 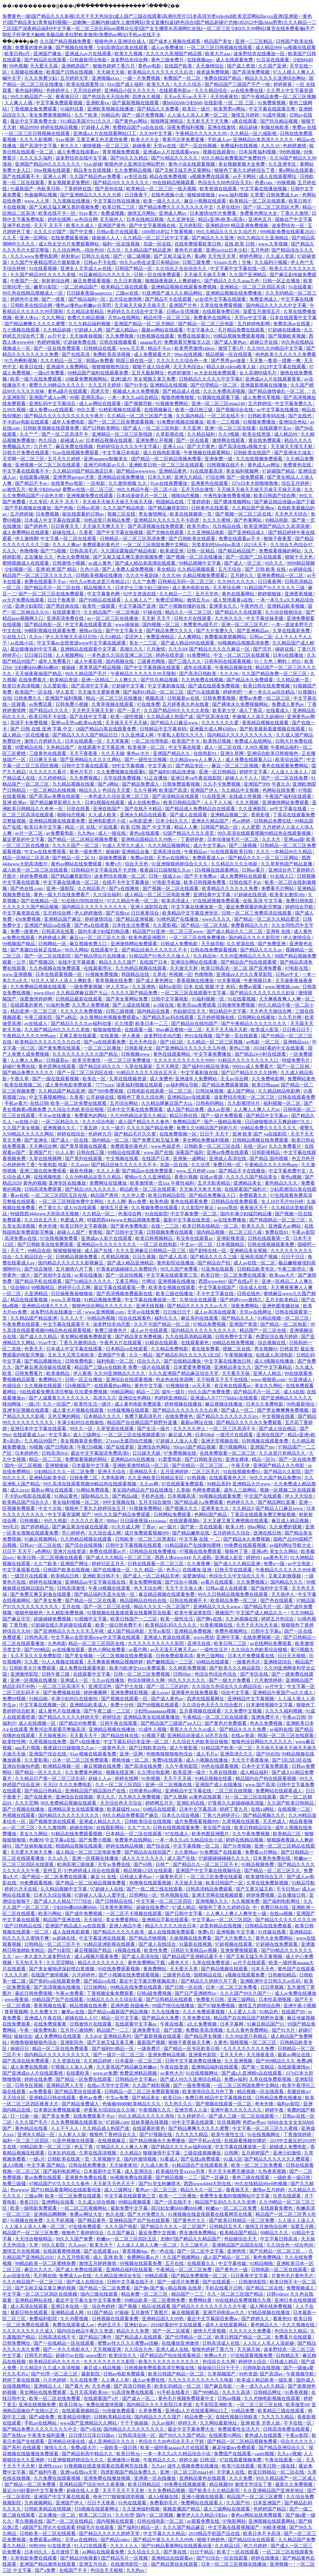 What do you see at coordinates (187, 84) in the screenshot?
I see `久久久久综合` at bounding box center [187, 84].